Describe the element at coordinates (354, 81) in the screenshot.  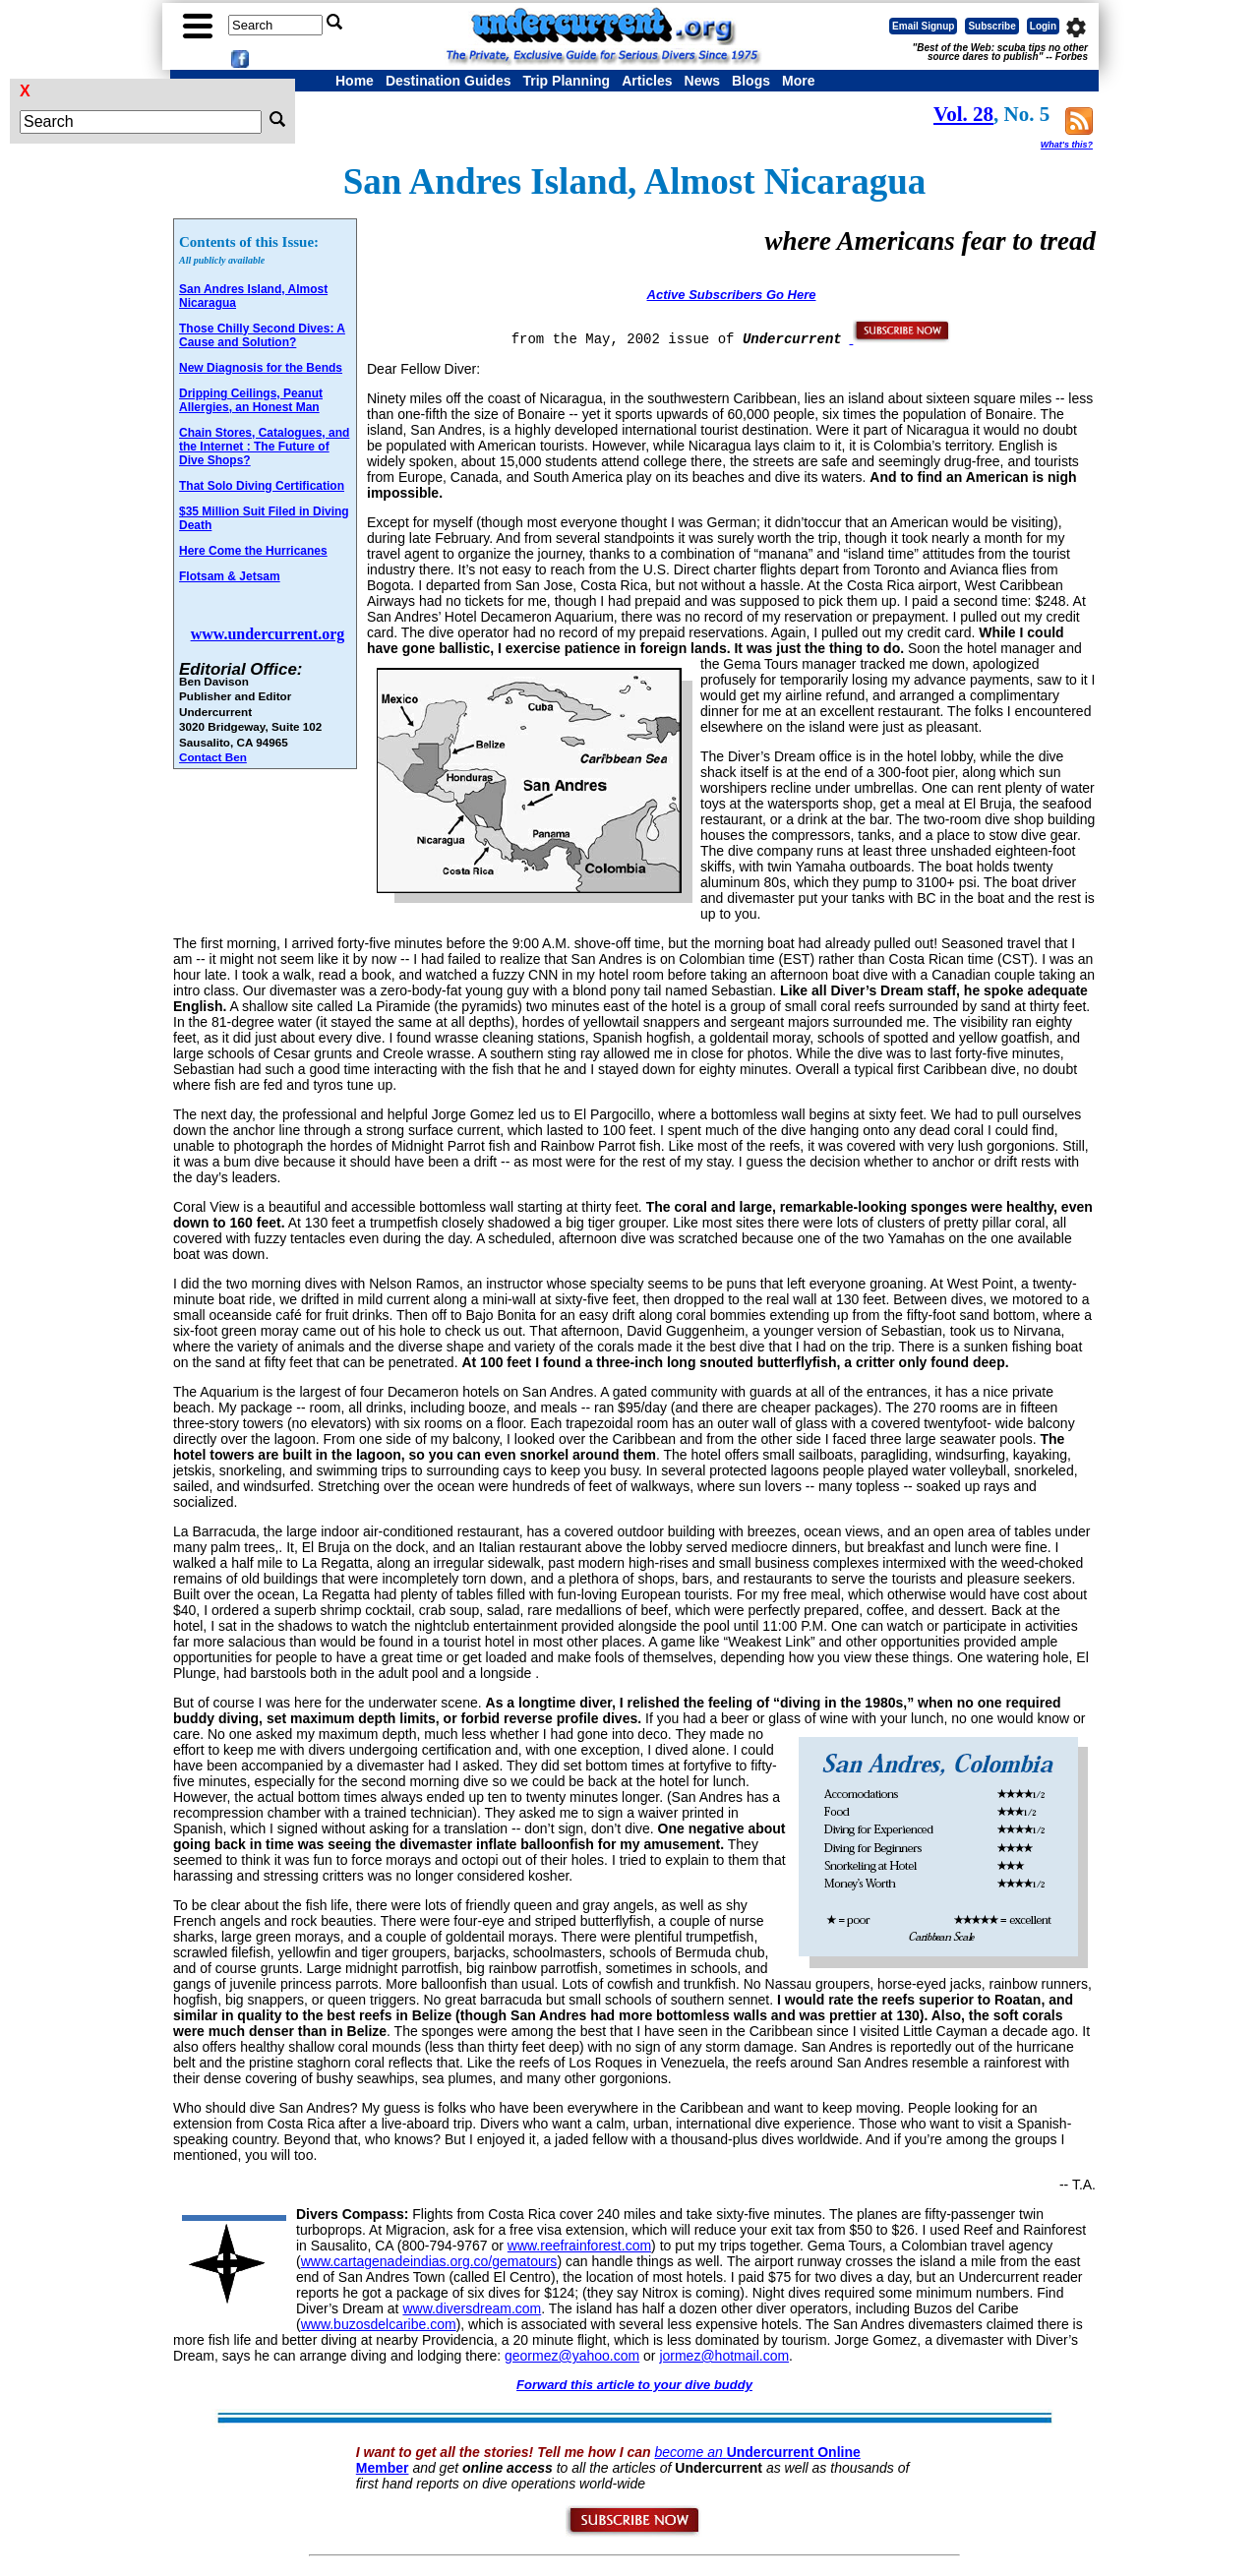
I see `Home` at that location.